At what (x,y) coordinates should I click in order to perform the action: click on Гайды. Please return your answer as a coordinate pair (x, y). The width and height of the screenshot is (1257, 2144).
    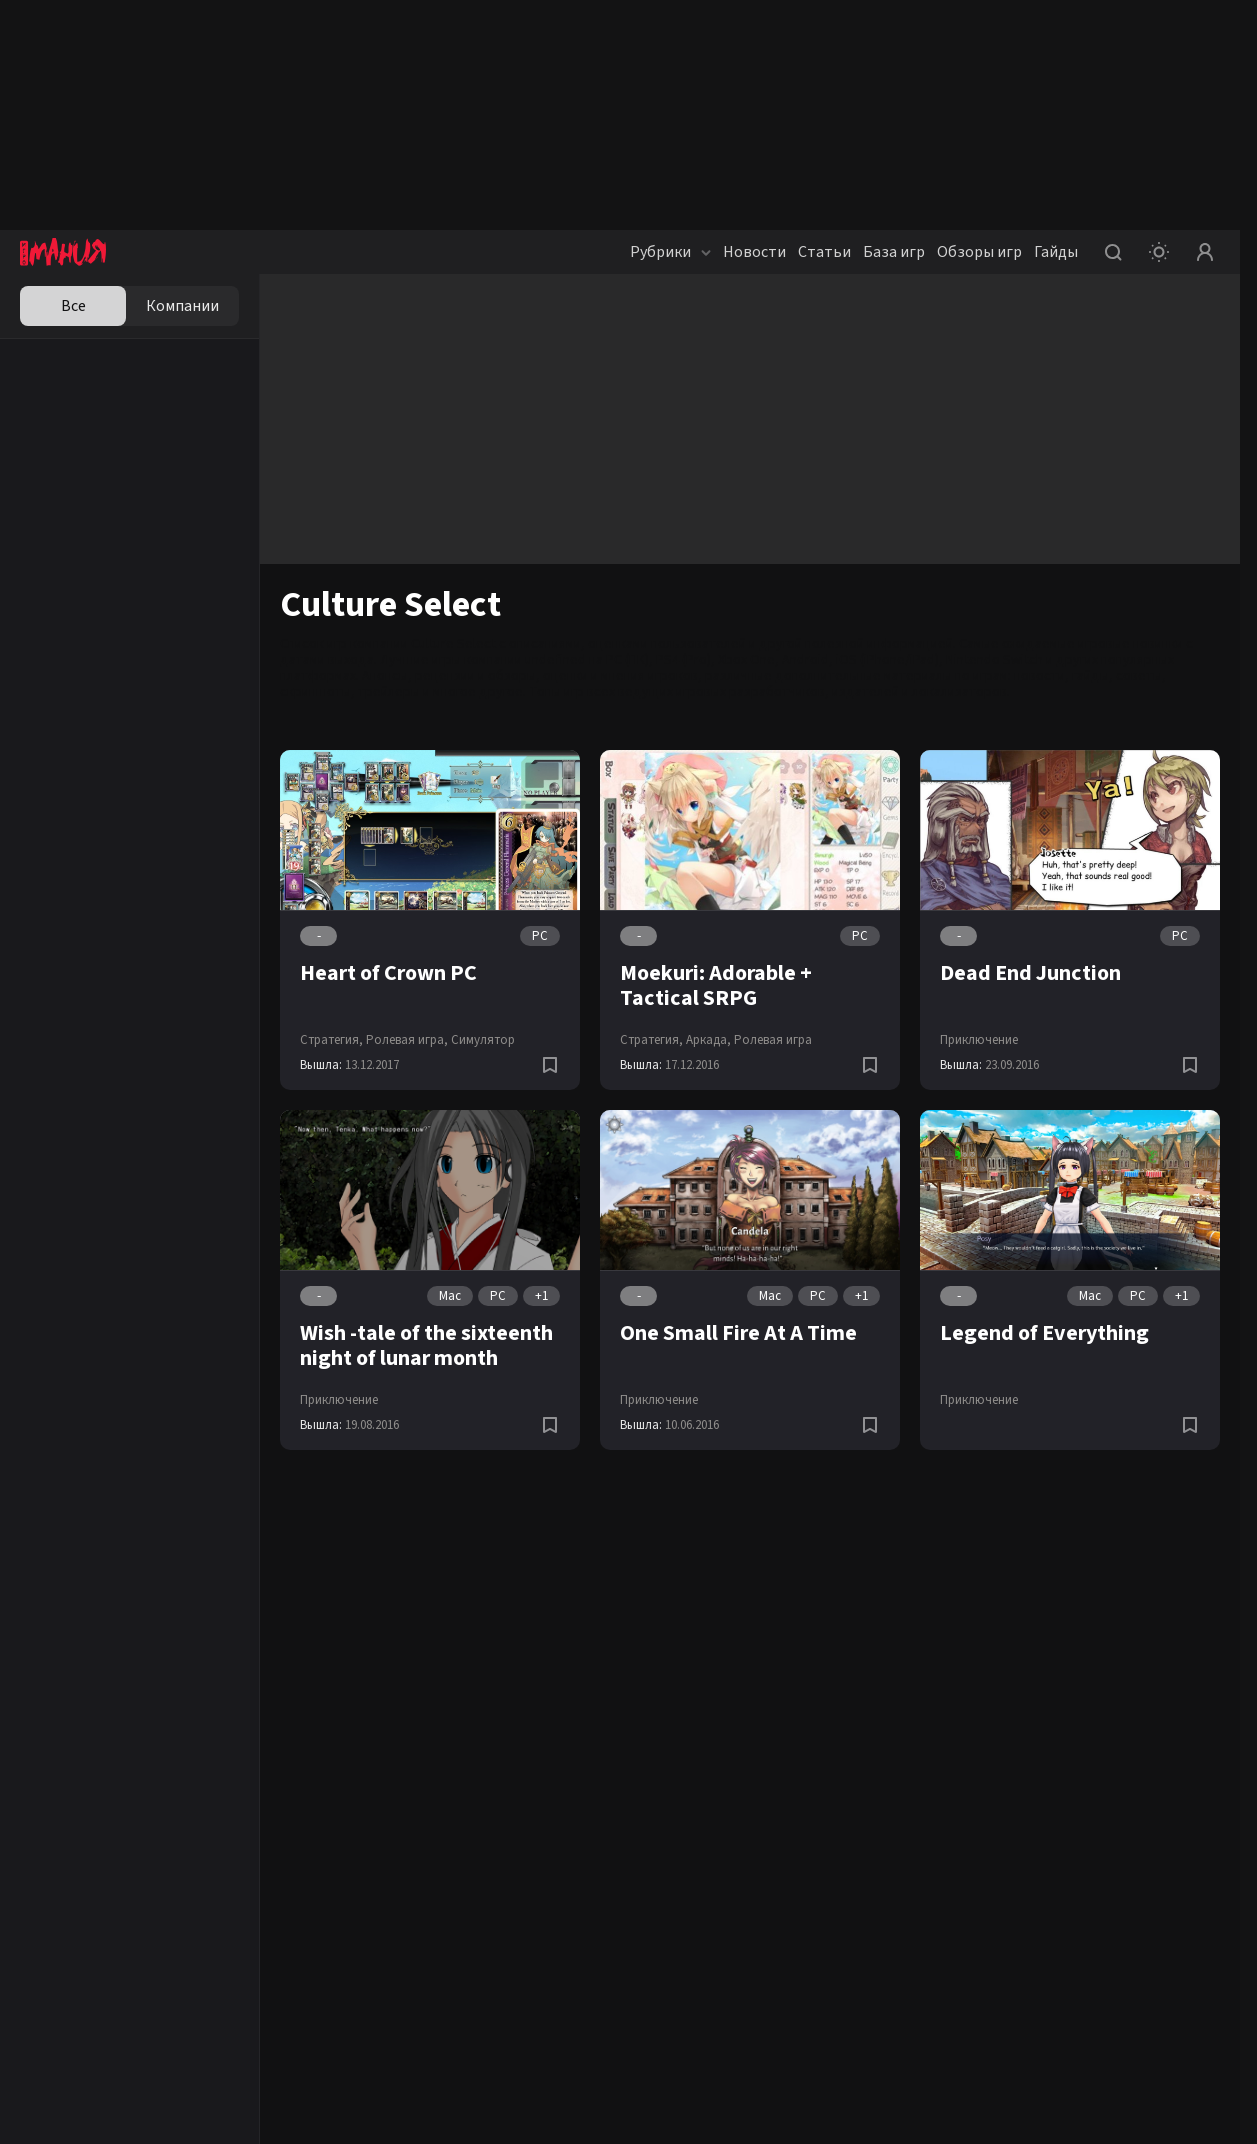
    Looking at the image, I should click on (1056, 252).